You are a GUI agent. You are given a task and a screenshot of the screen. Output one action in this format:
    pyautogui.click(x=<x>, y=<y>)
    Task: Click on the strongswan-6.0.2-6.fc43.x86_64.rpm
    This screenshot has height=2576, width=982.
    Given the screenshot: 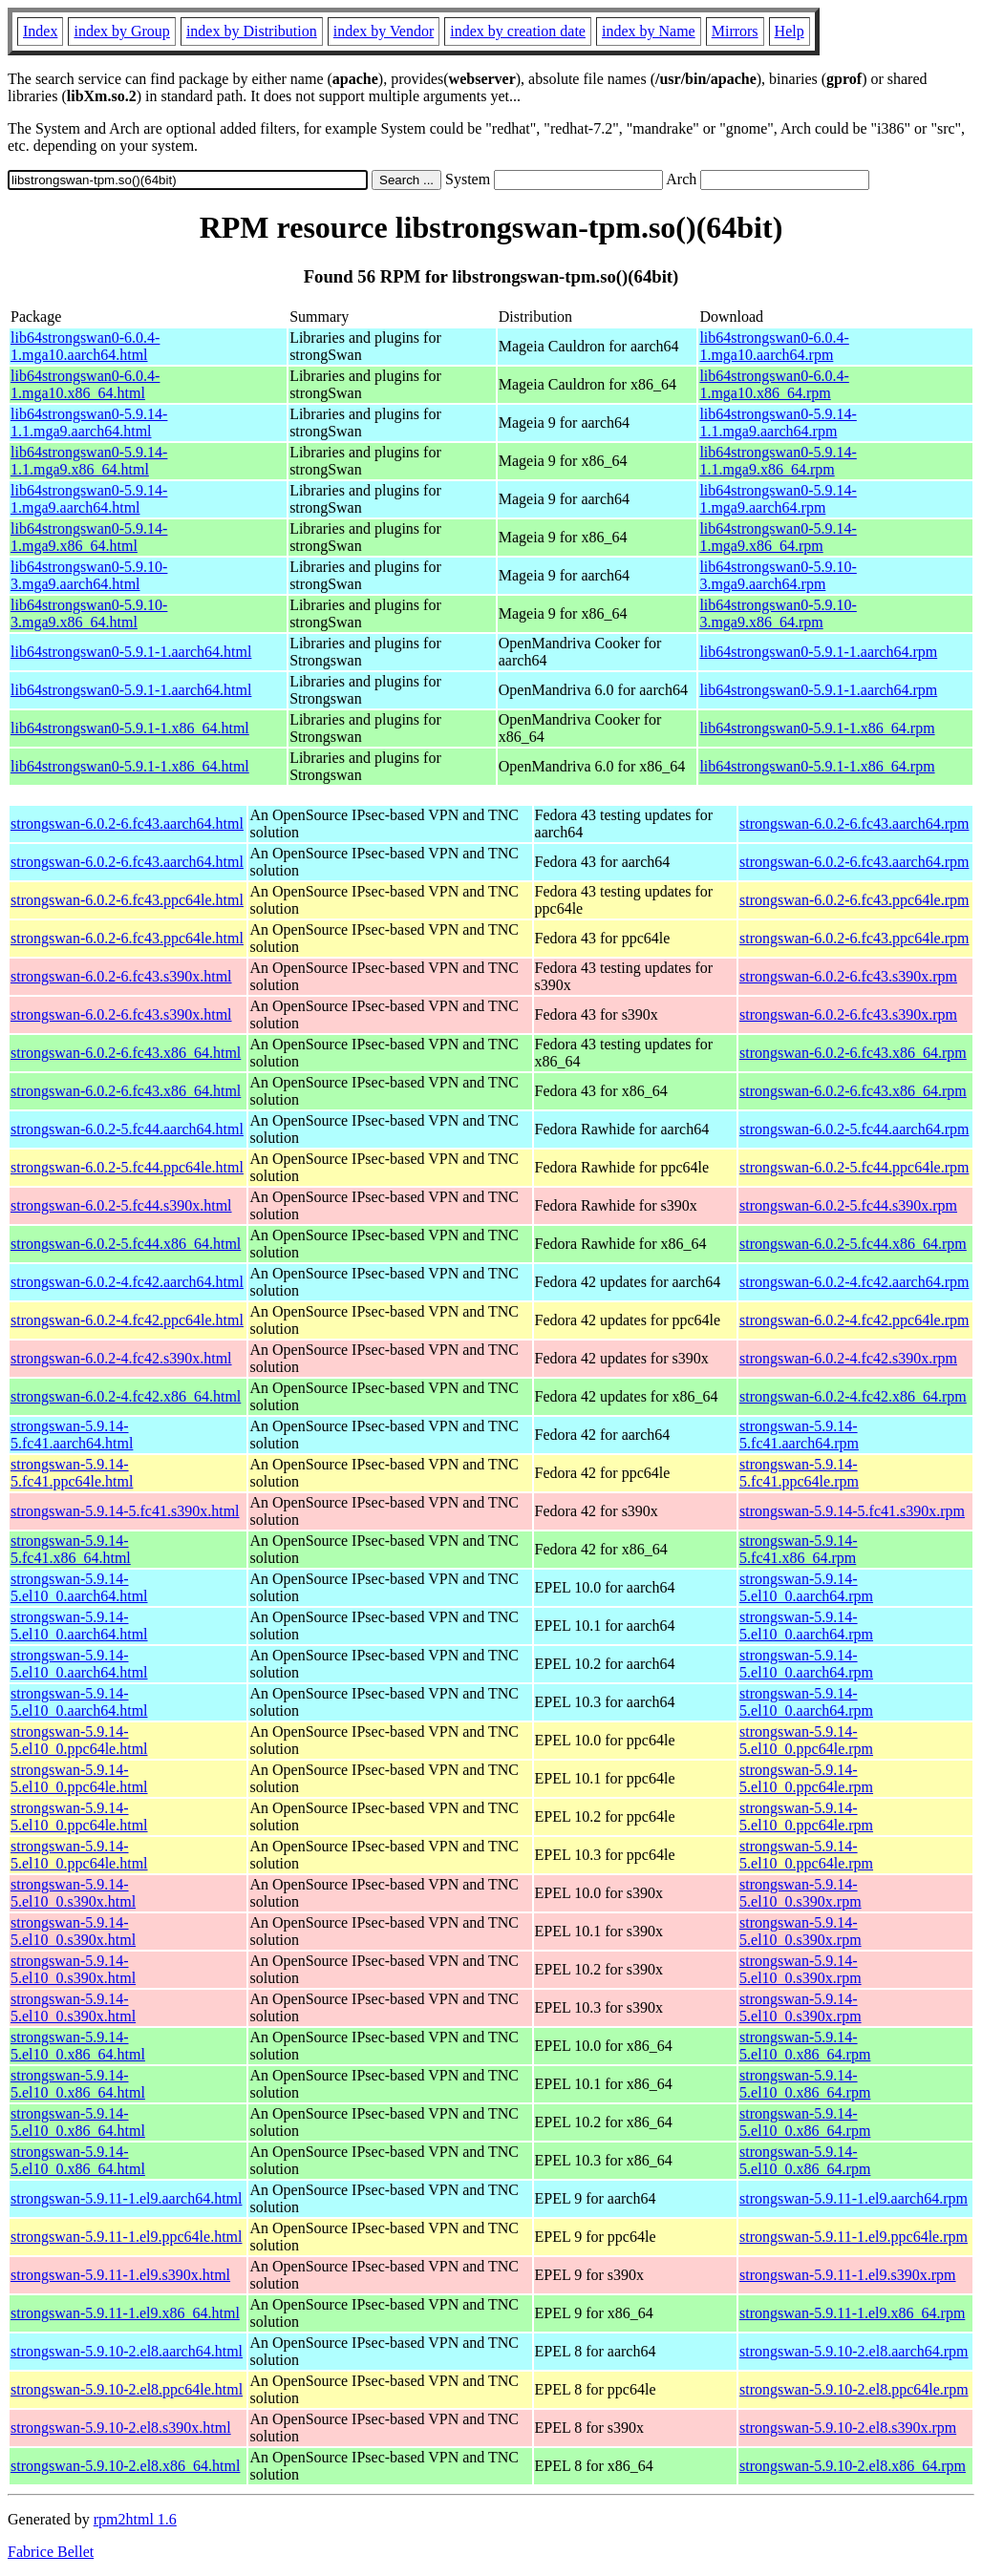 What is the action you would take?
    pyautogui.click(x=853, y=1053)
    